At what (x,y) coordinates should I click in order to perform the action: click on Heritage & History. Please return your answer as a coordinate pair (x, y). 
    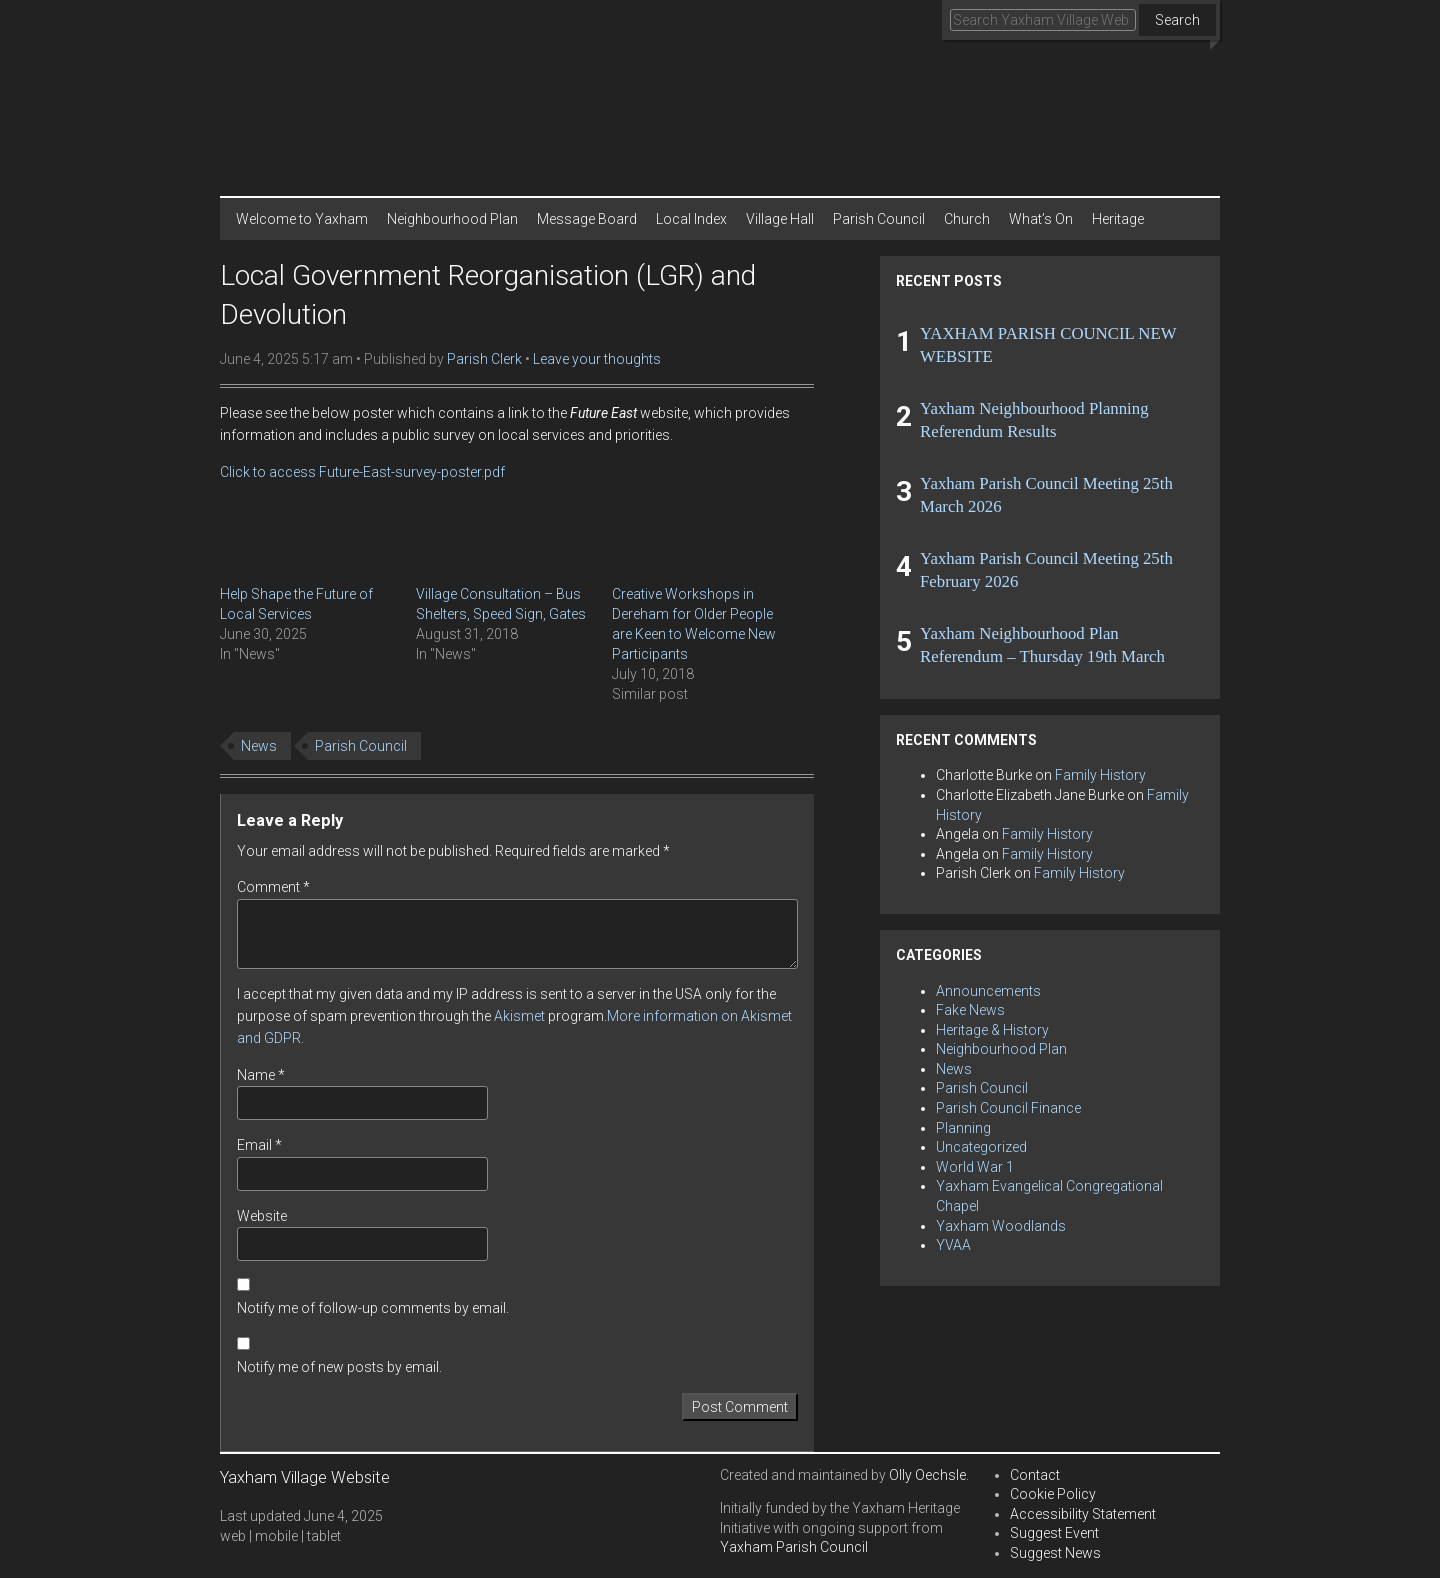
    Looking at the image, I should click on (992, 1030).